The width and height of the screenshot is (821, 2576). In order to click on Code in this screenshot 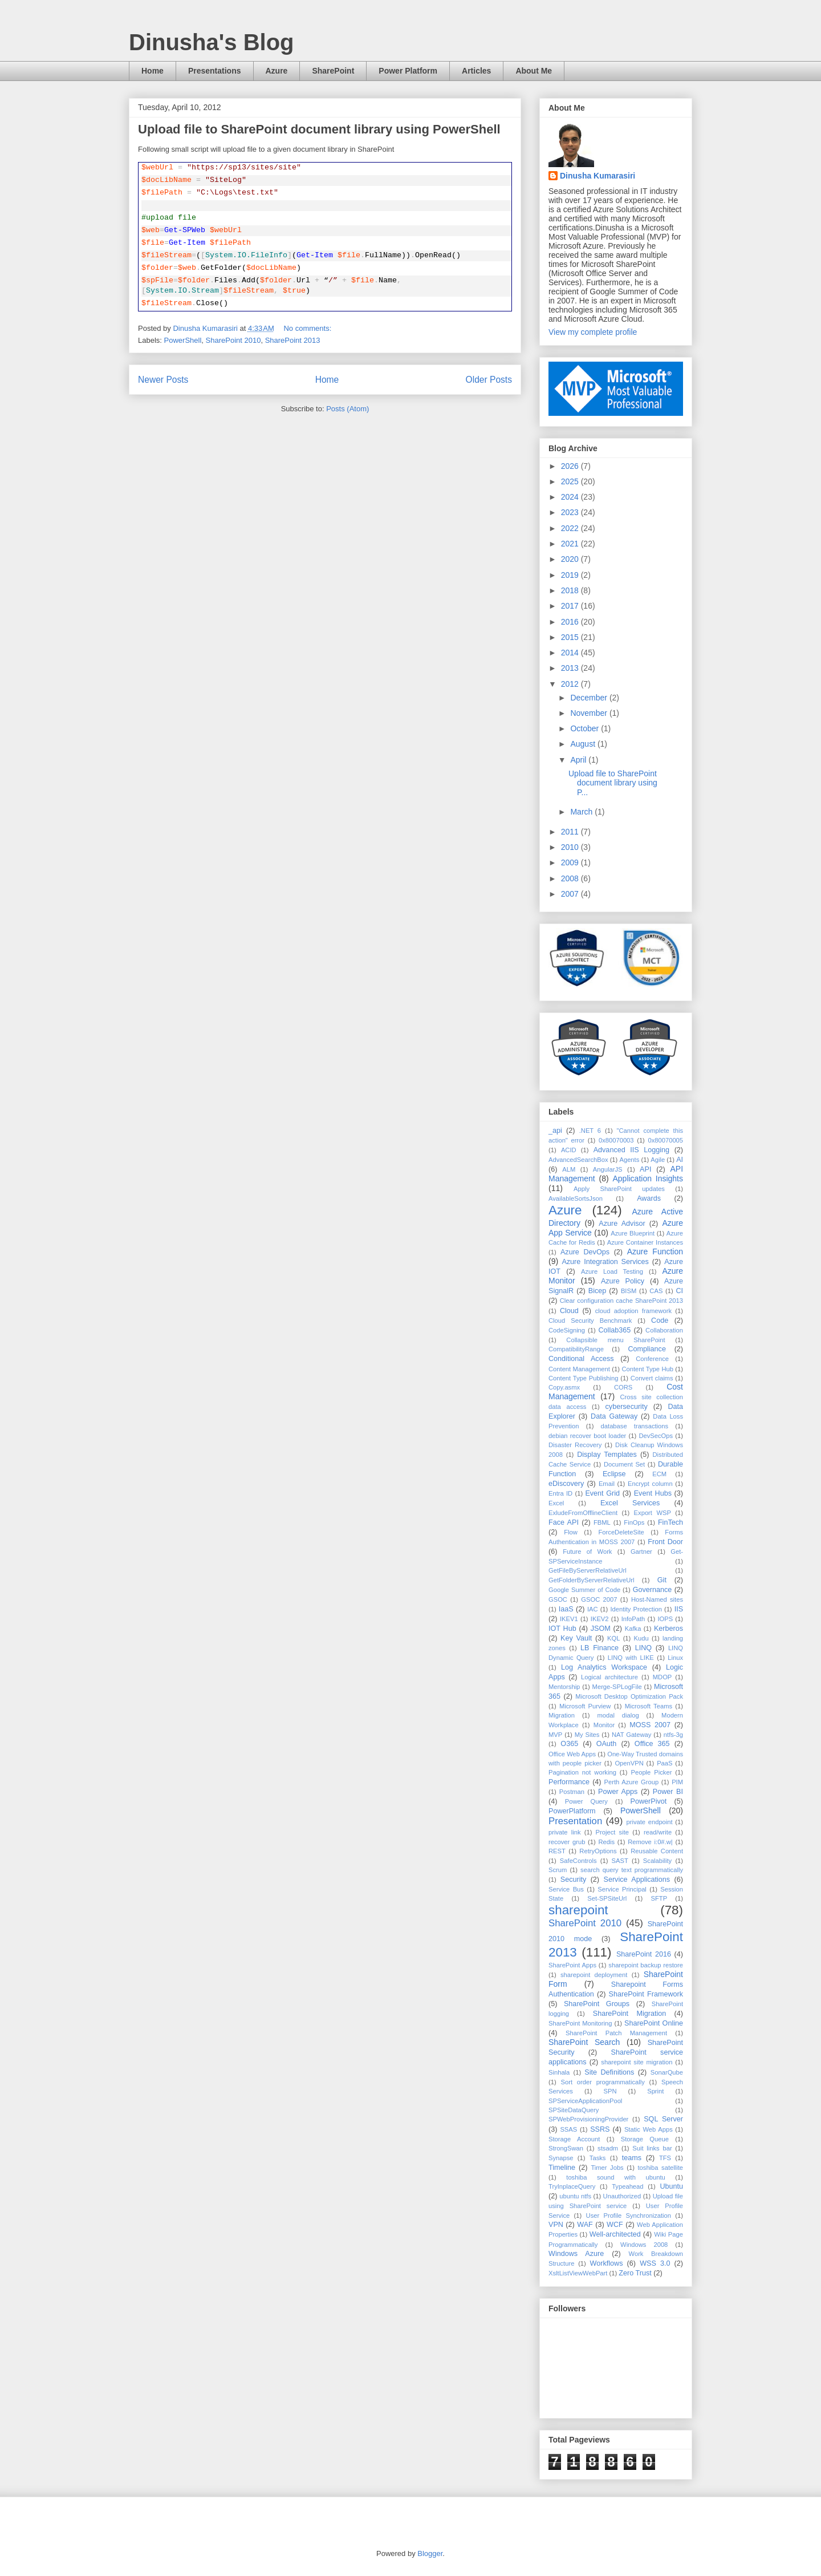, I will do `click(659, 1321)`.